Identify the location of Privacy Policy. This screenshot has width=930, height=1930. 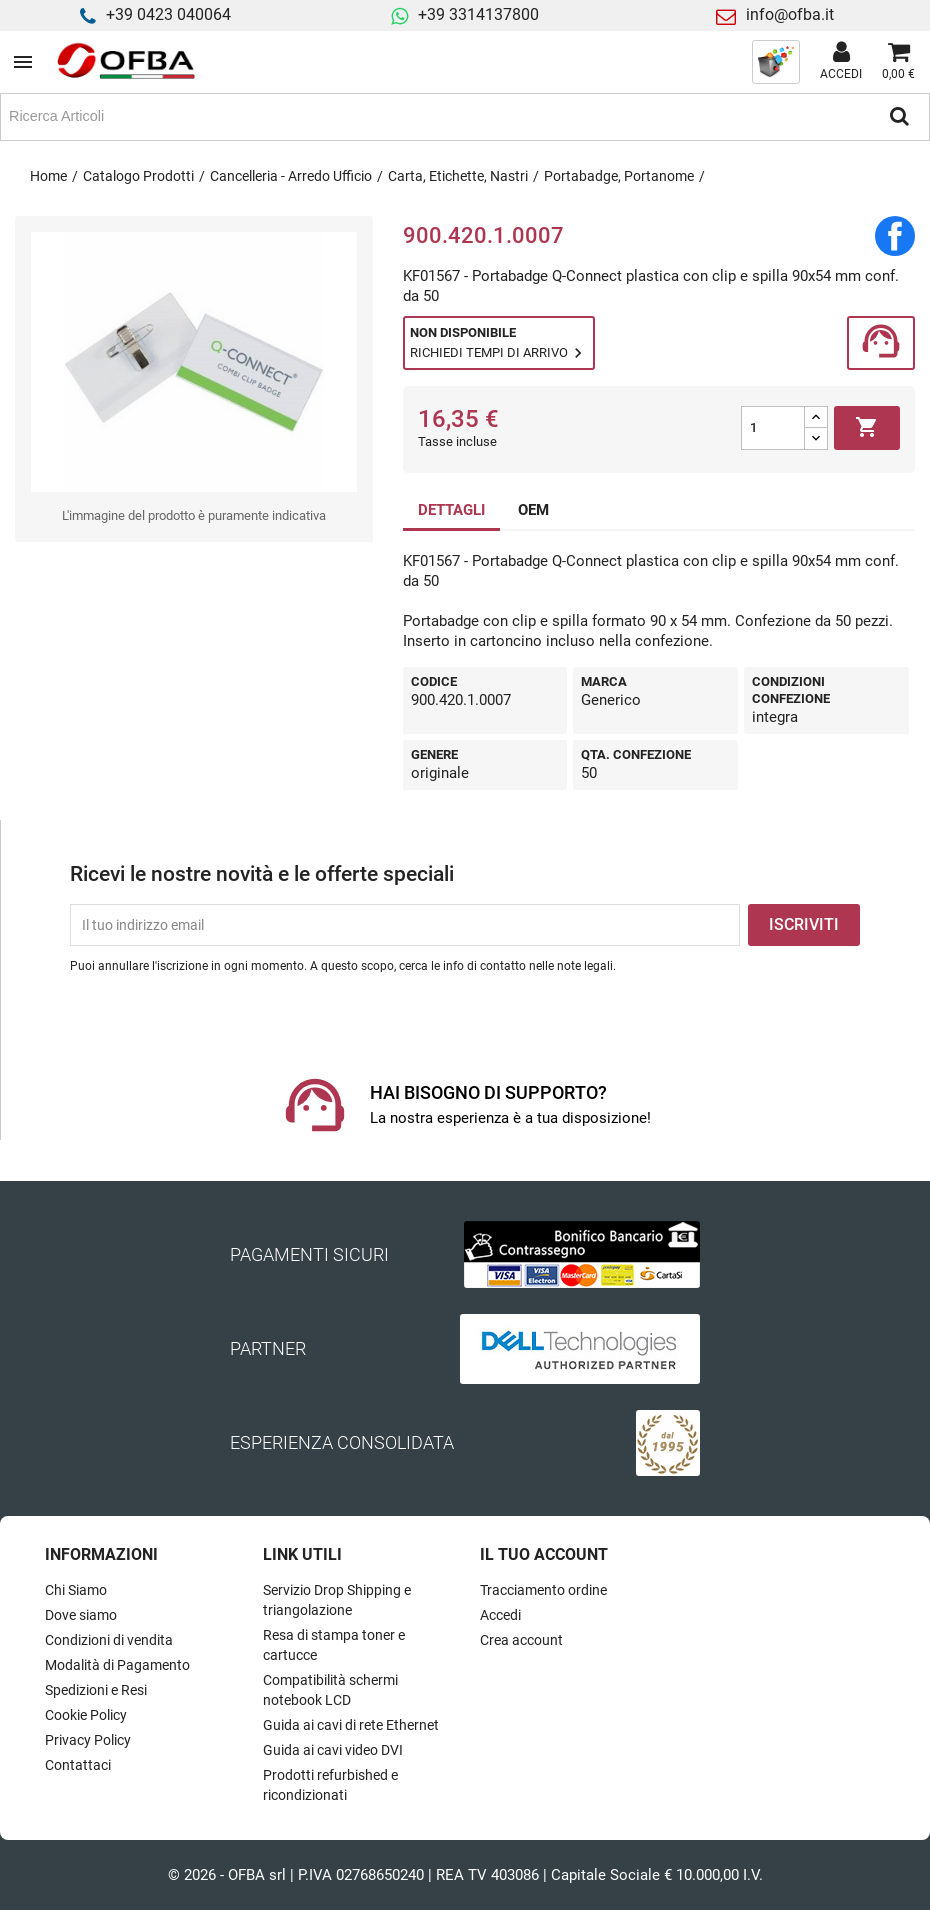
(88, 1740).